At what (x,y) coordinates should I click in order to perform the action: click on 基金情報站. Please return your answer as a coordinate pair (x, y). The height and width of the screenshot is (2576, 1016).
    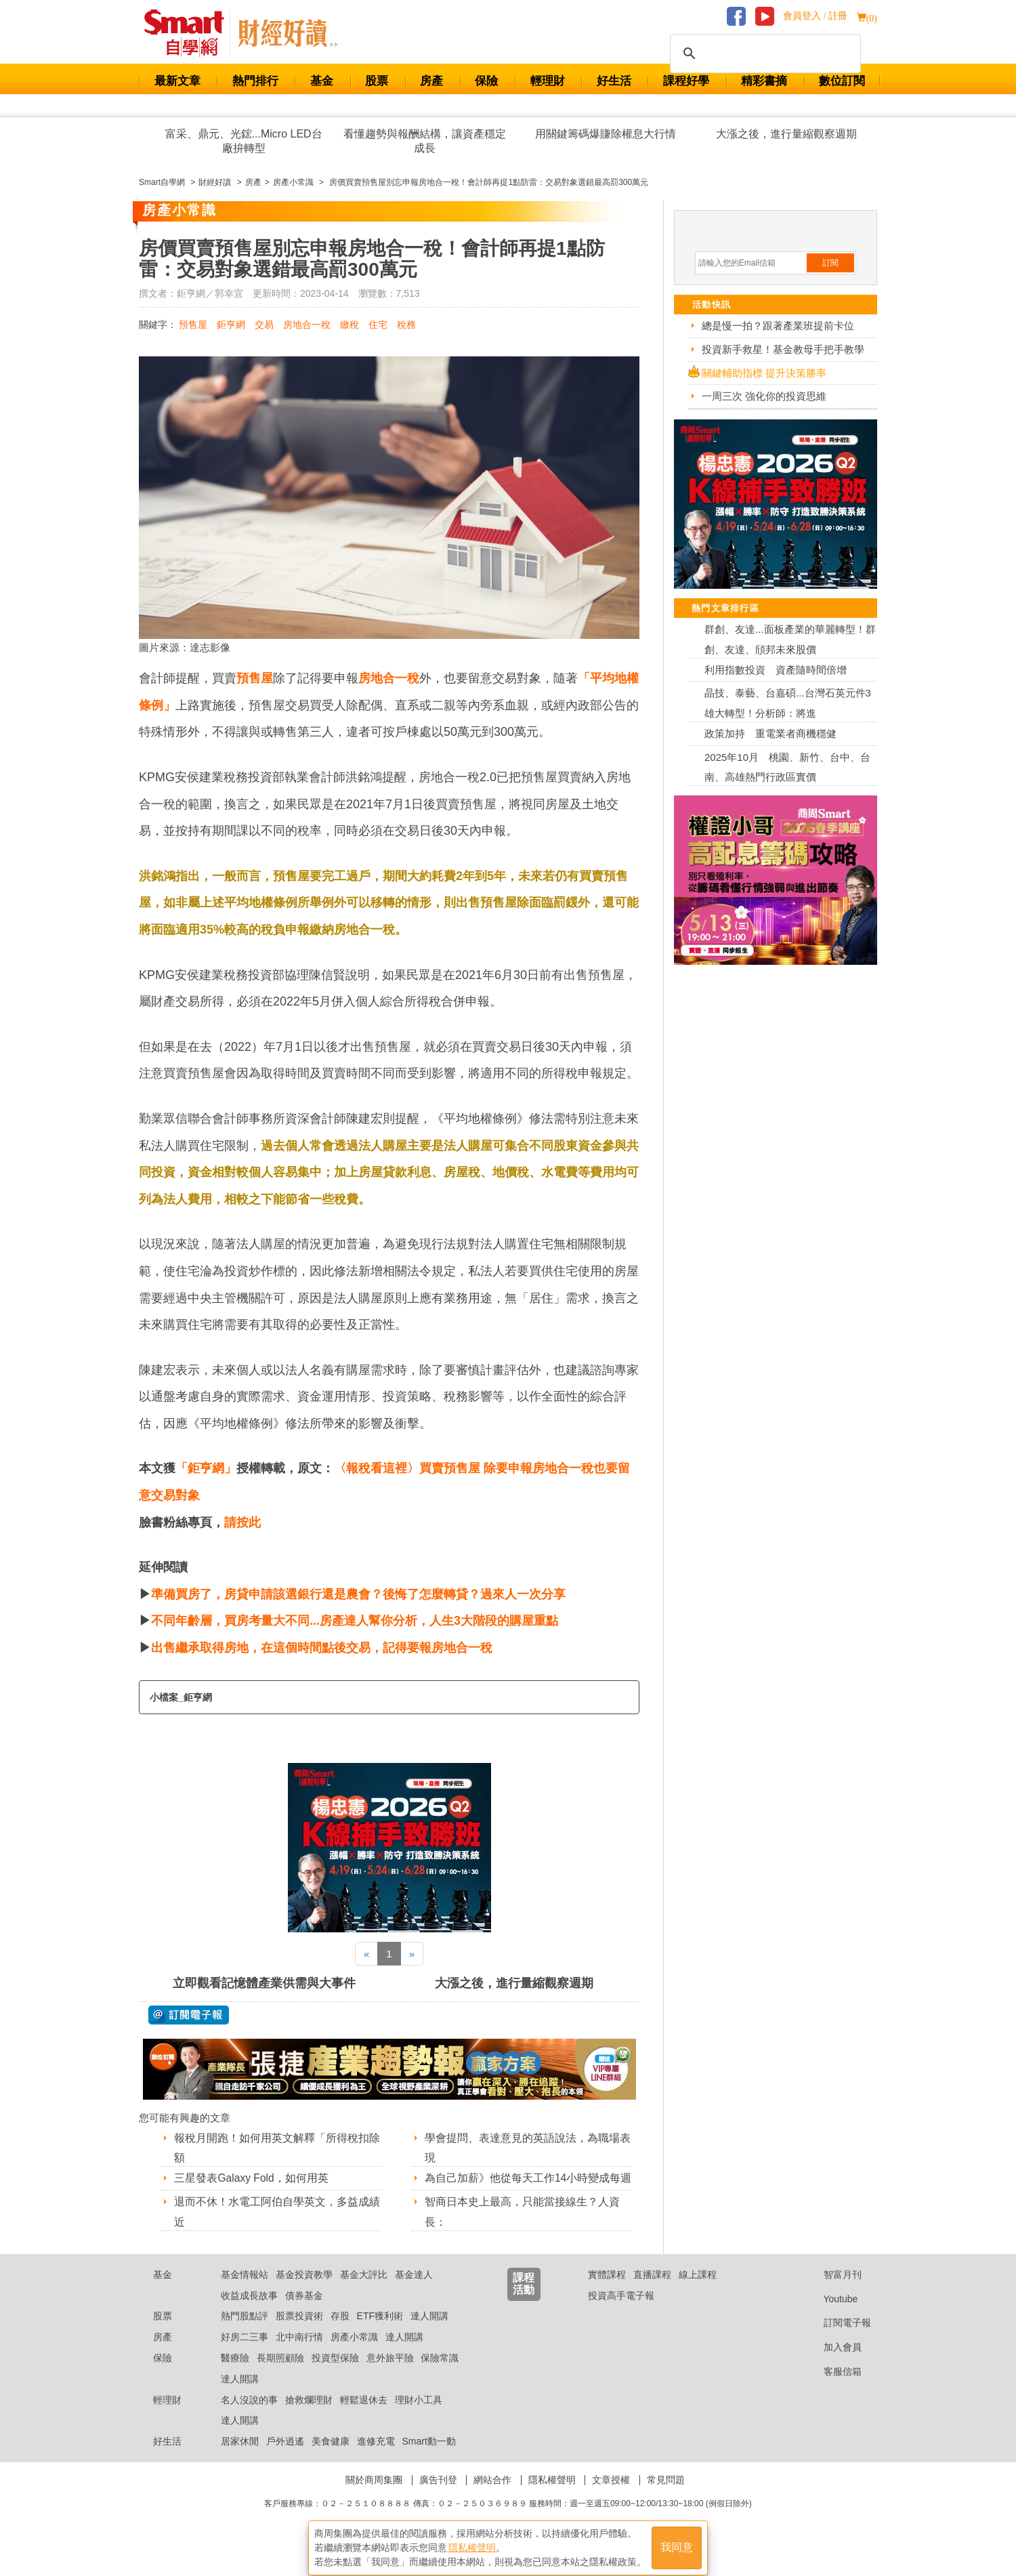
    Looking at the image, I should click on (244, 2291).